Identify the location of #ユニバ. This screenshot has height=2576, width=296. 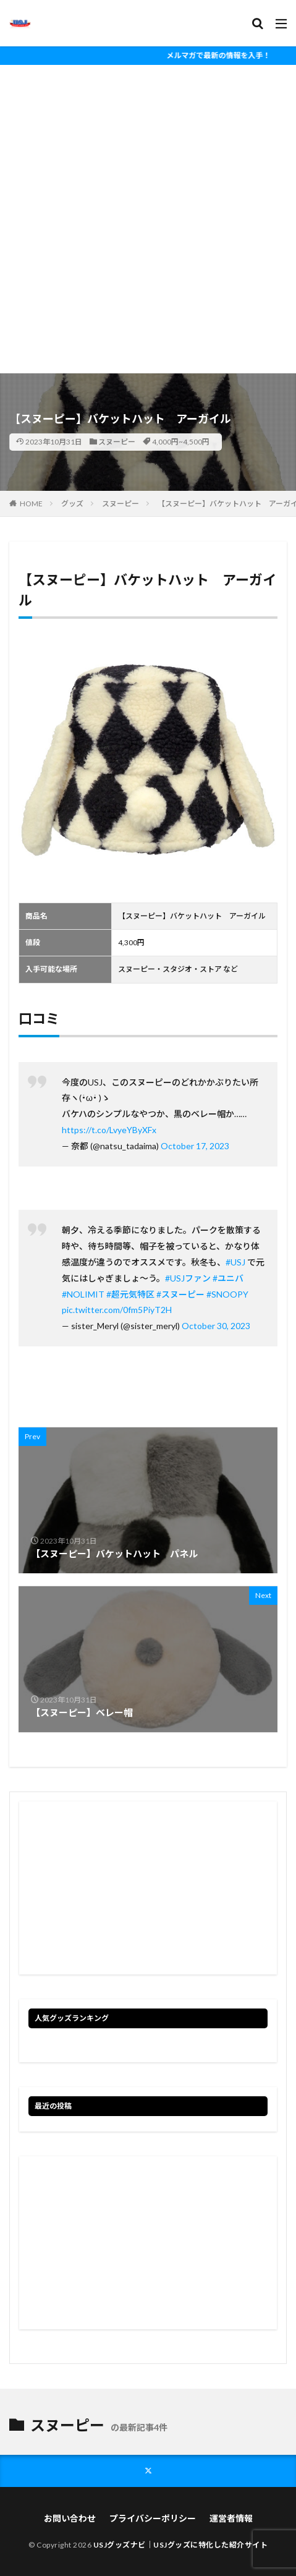
(228, 1278).